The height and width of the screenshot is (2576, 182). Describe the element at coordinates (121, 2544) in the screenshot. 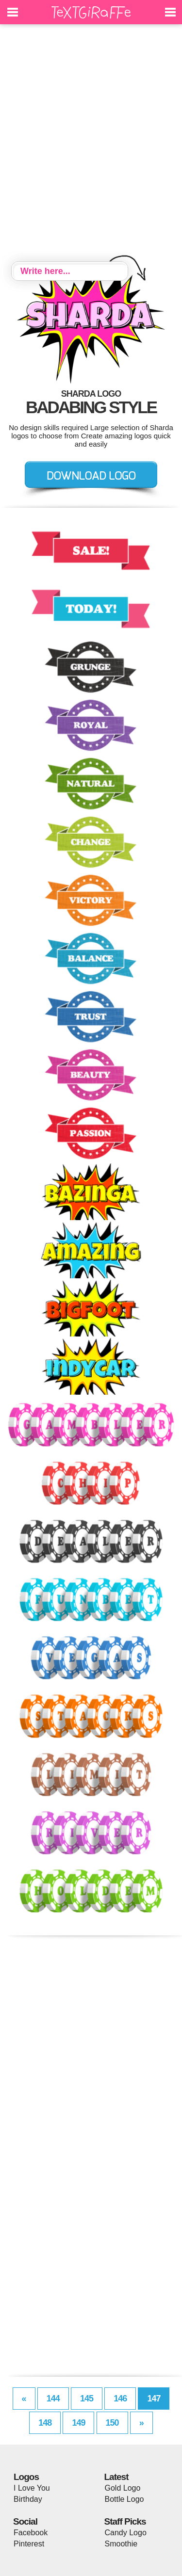

I see `Smoothie` at that location.